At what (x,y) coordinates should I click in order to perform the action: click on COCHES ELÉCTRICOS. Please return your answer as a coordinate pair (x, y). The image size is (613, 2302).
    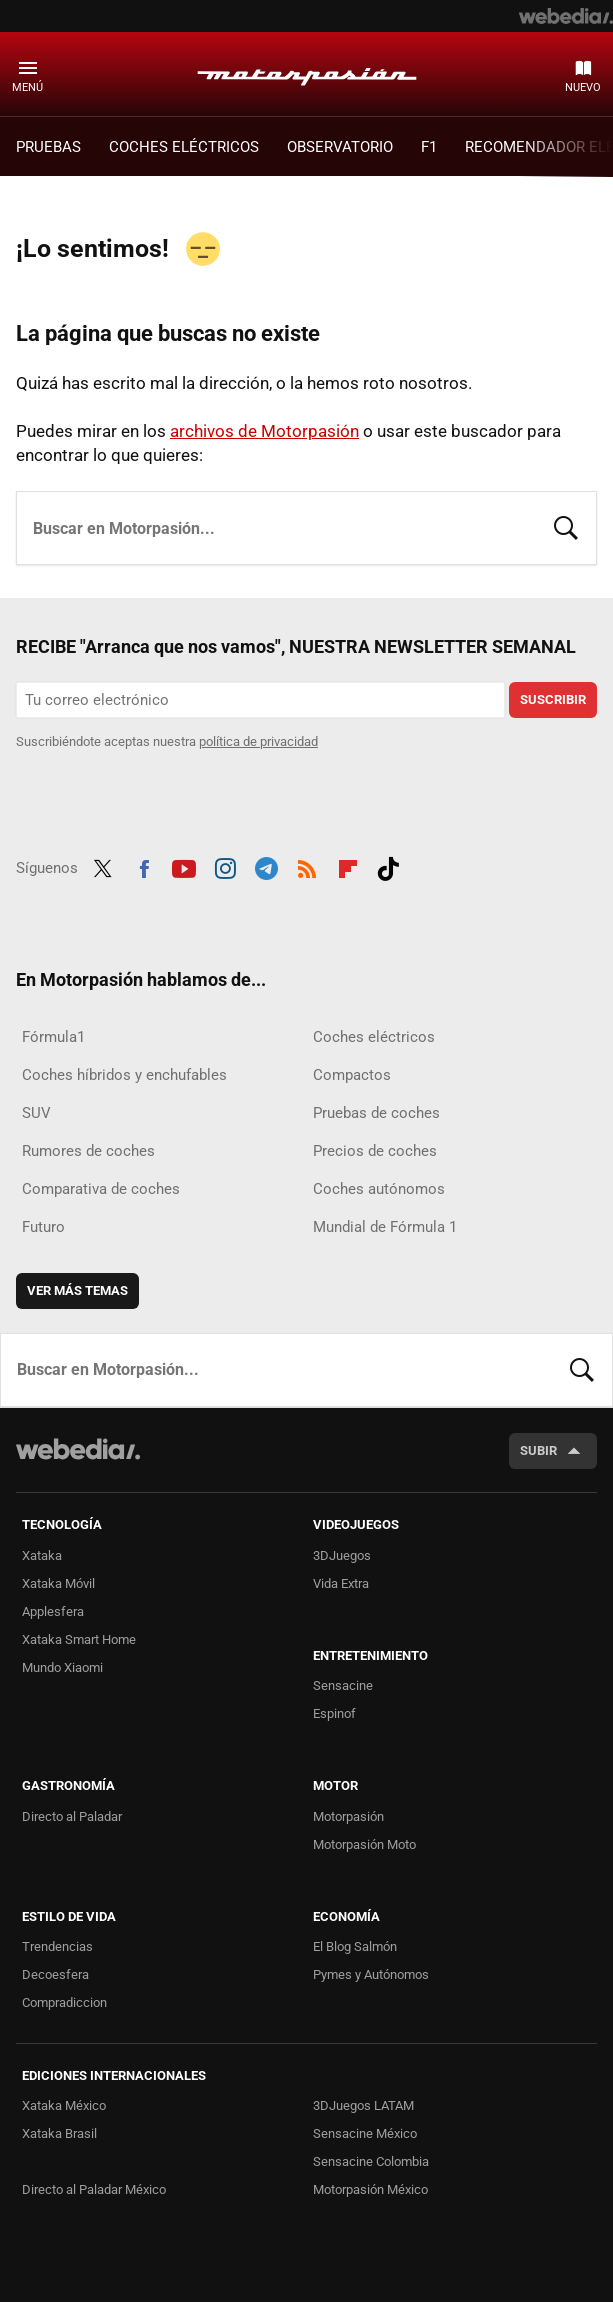
    Looking at the image, I should click on (184, 147).